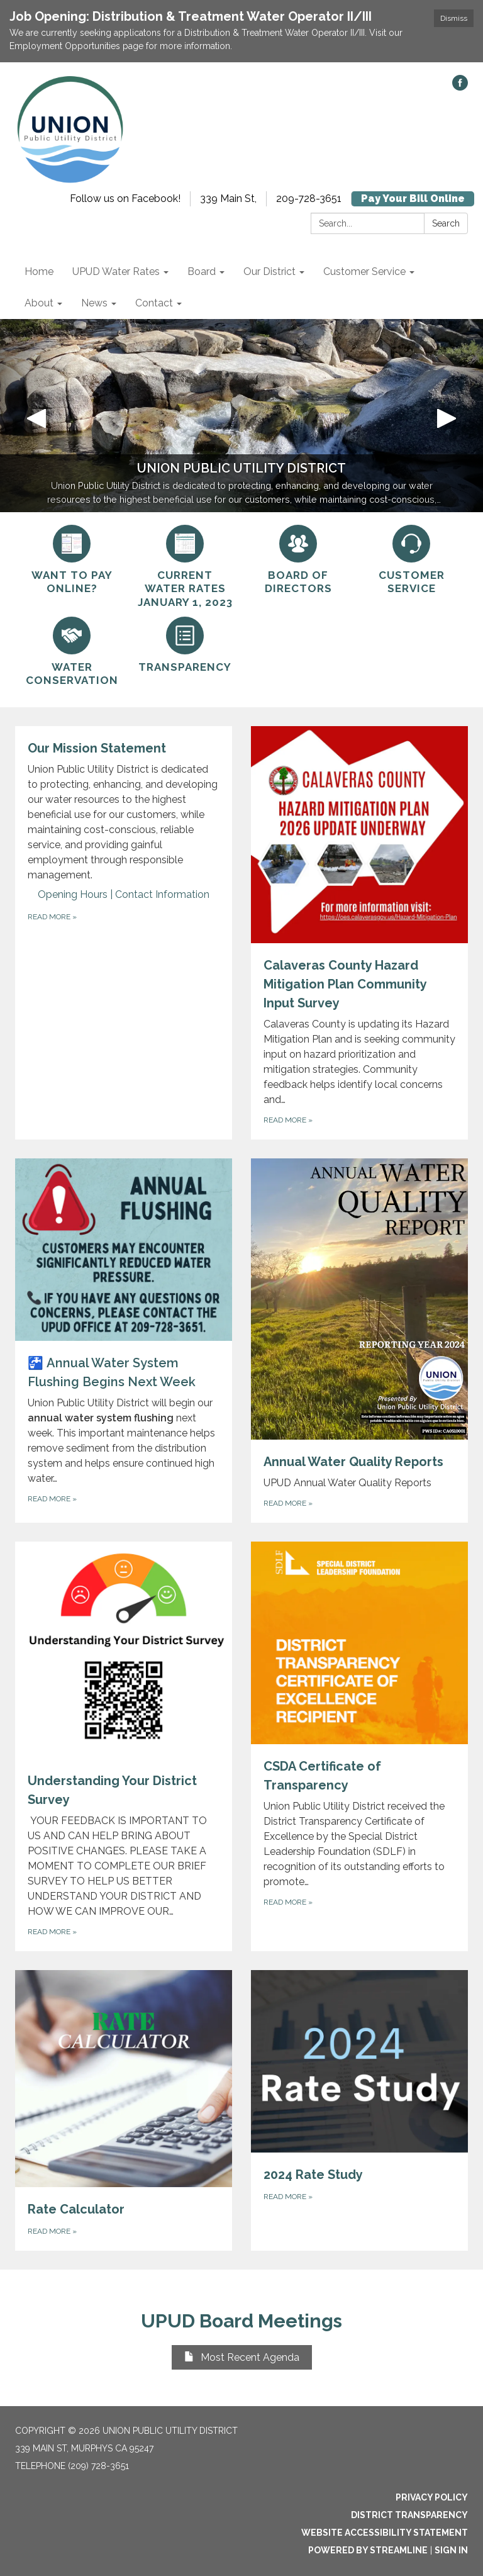  What do you see at coordinates (123, 1340) in the screenshot?
I see `[Read more about 🚰 Annual Water System Flushing Begins Next Week]` at bounding box center [123, 1340].